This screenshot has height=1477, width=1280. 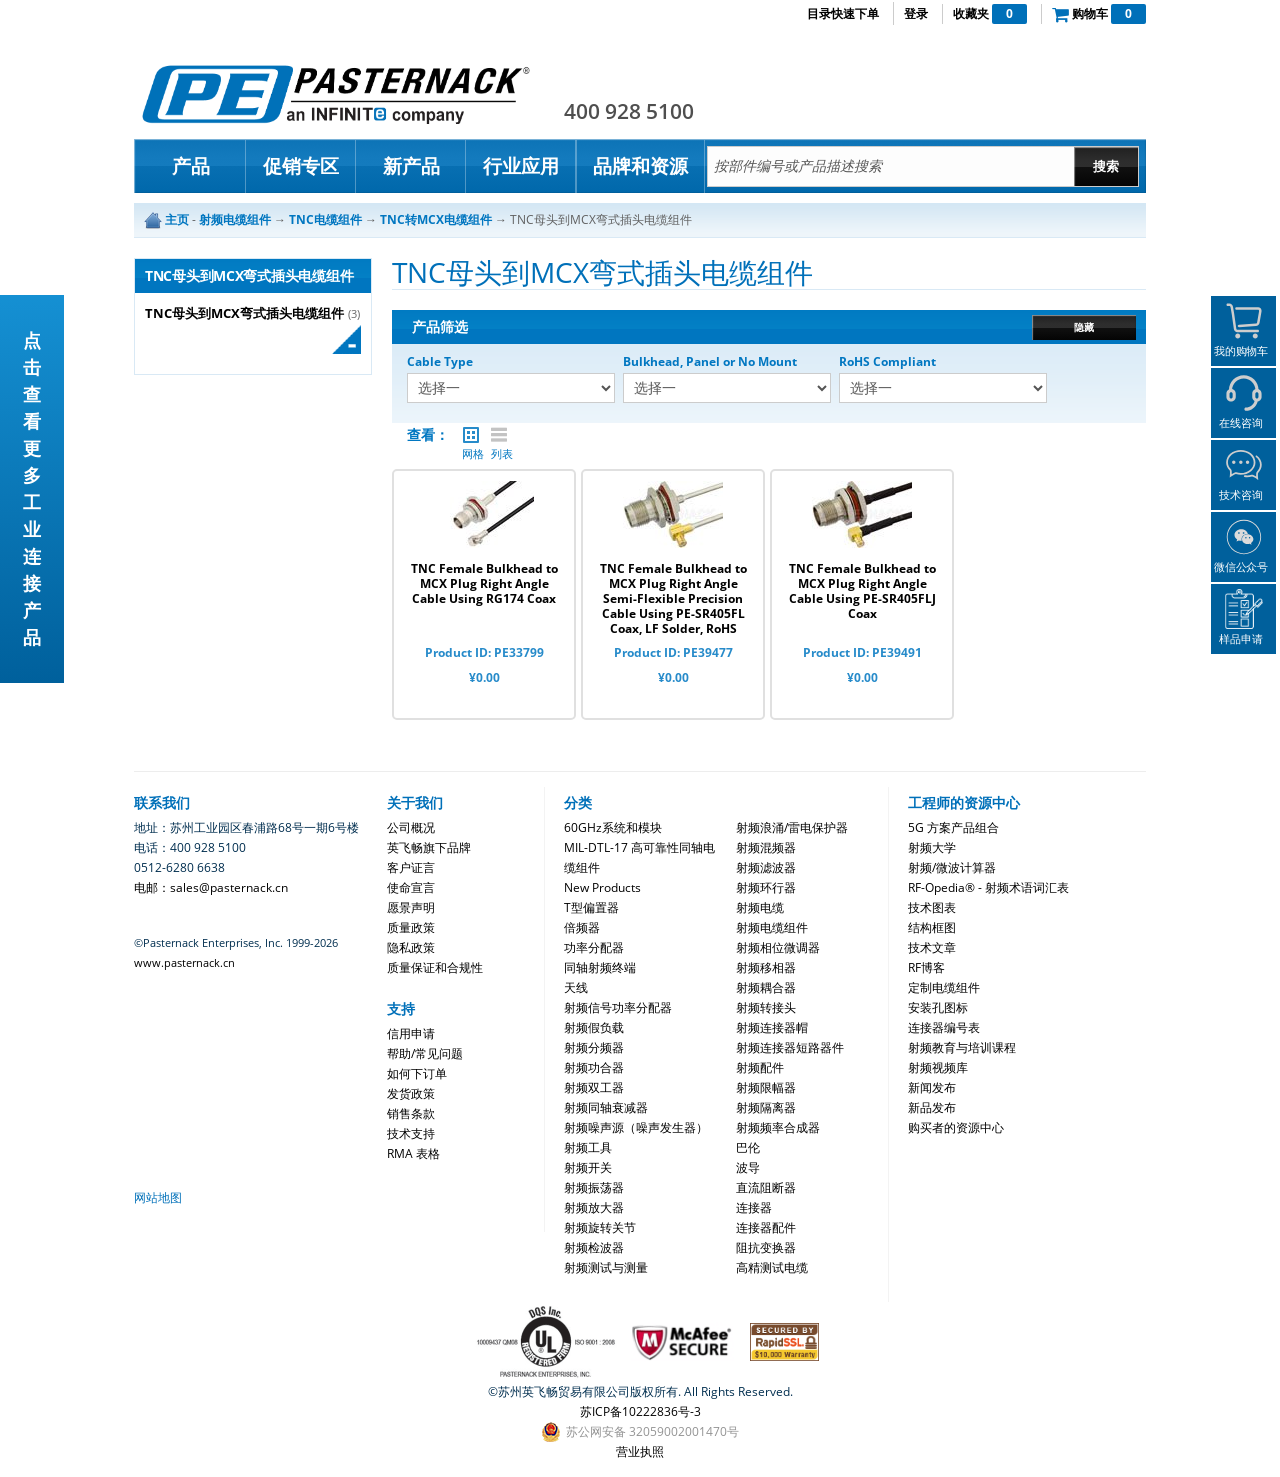 What do you see at coordinates (952, 867) in the screenshot?
I see `射频/微波计算器` at bounding box center [952, 867].